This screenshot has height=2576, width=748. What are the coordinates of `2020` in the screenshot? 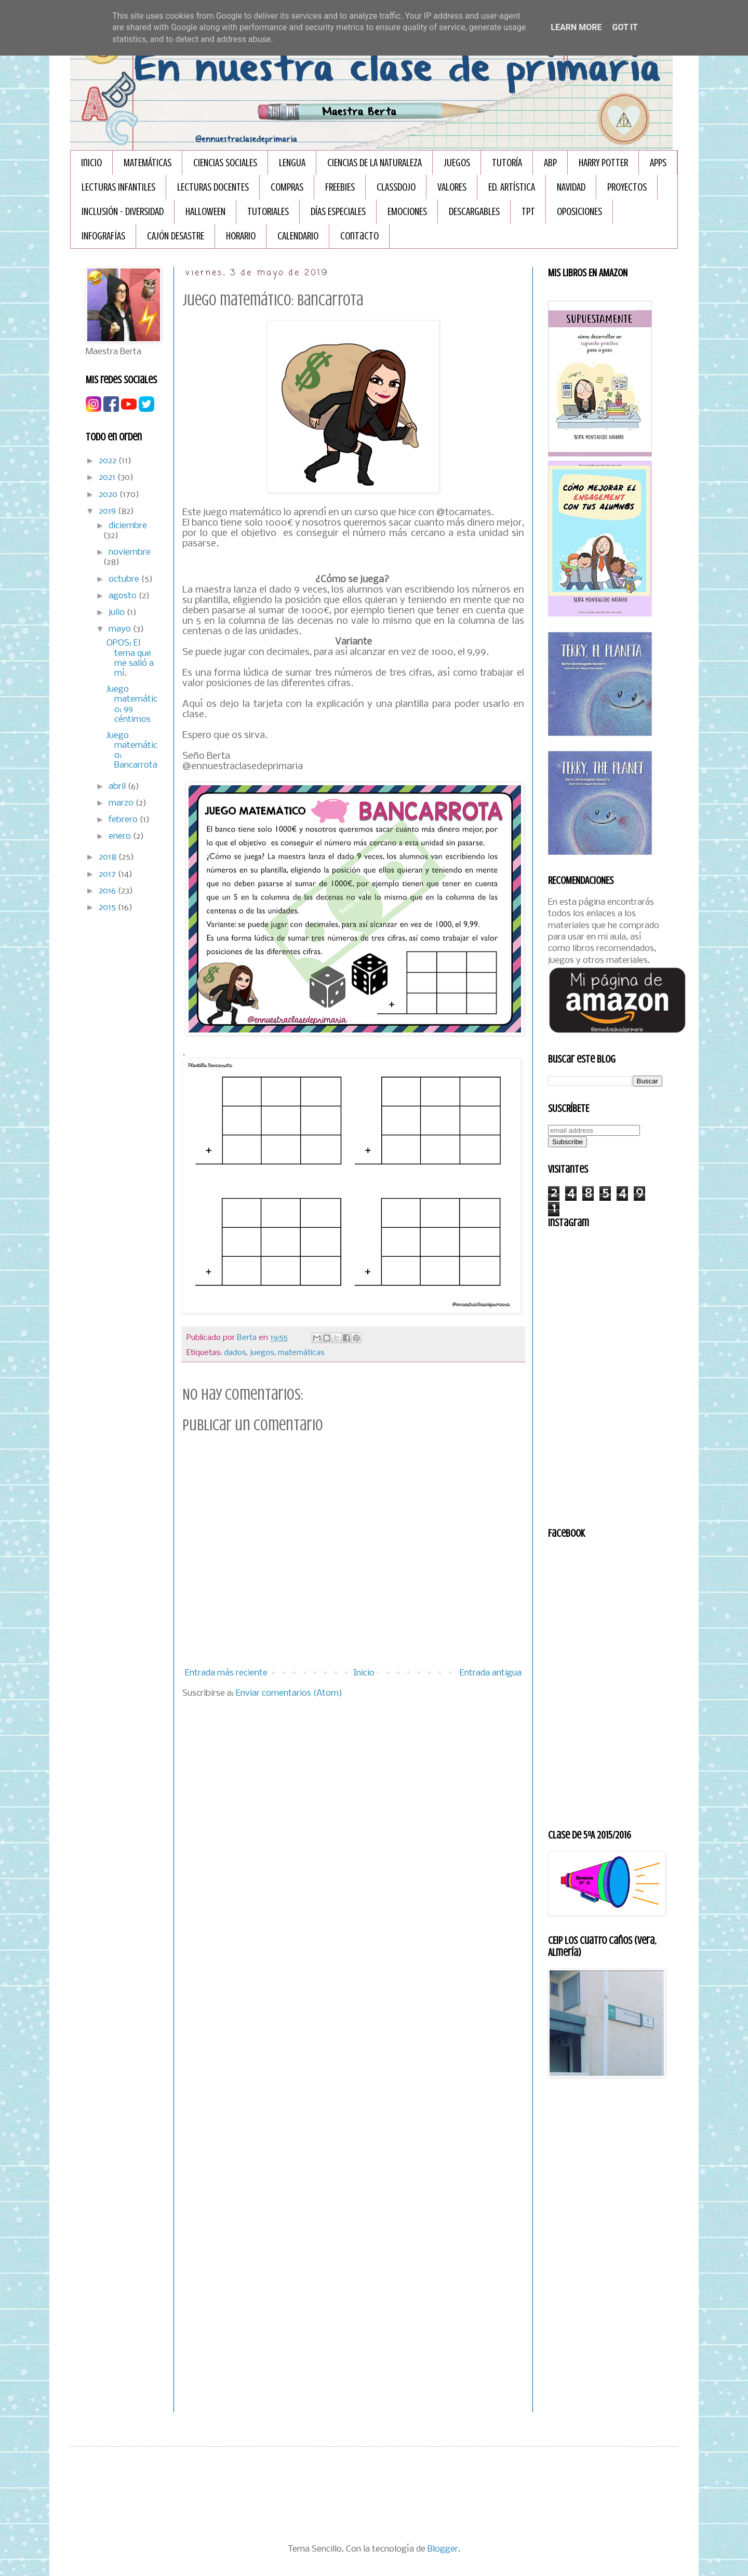 It's located at (109, 495).